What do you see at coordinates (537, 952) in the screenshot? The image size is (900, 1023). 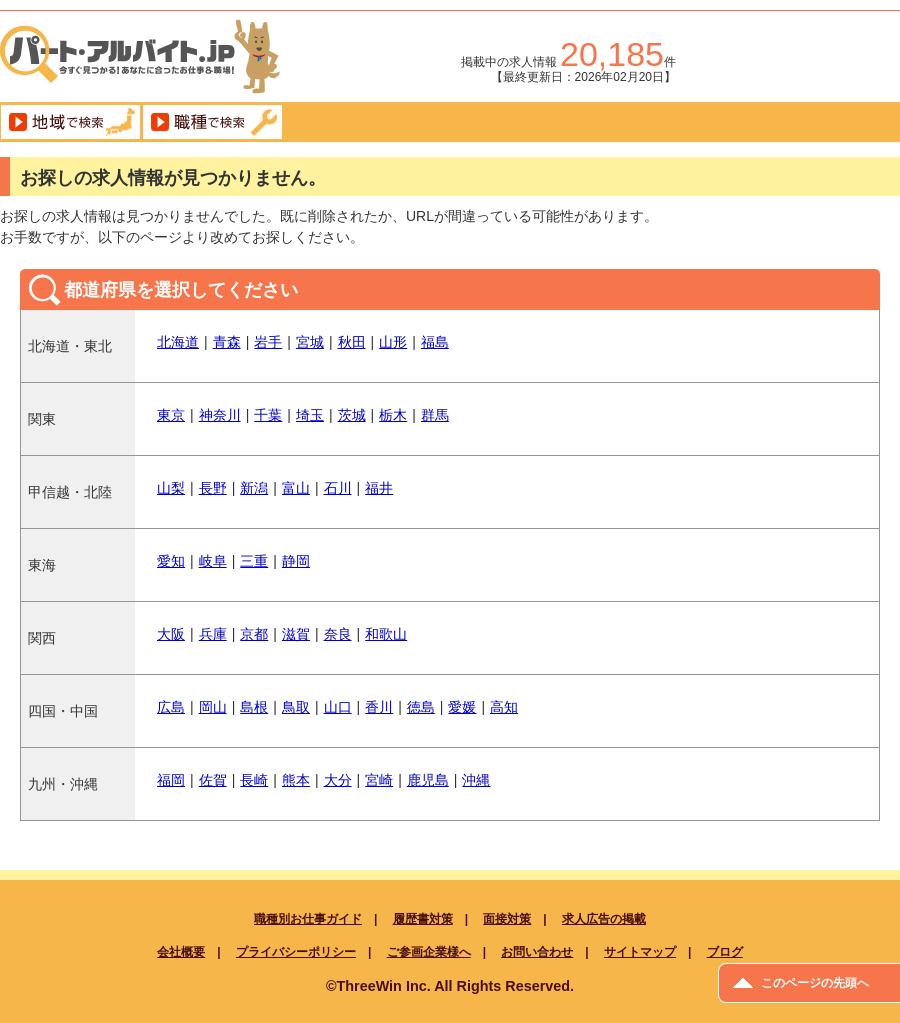 I see `お問い合わせ` at bounding box center [537, 952].